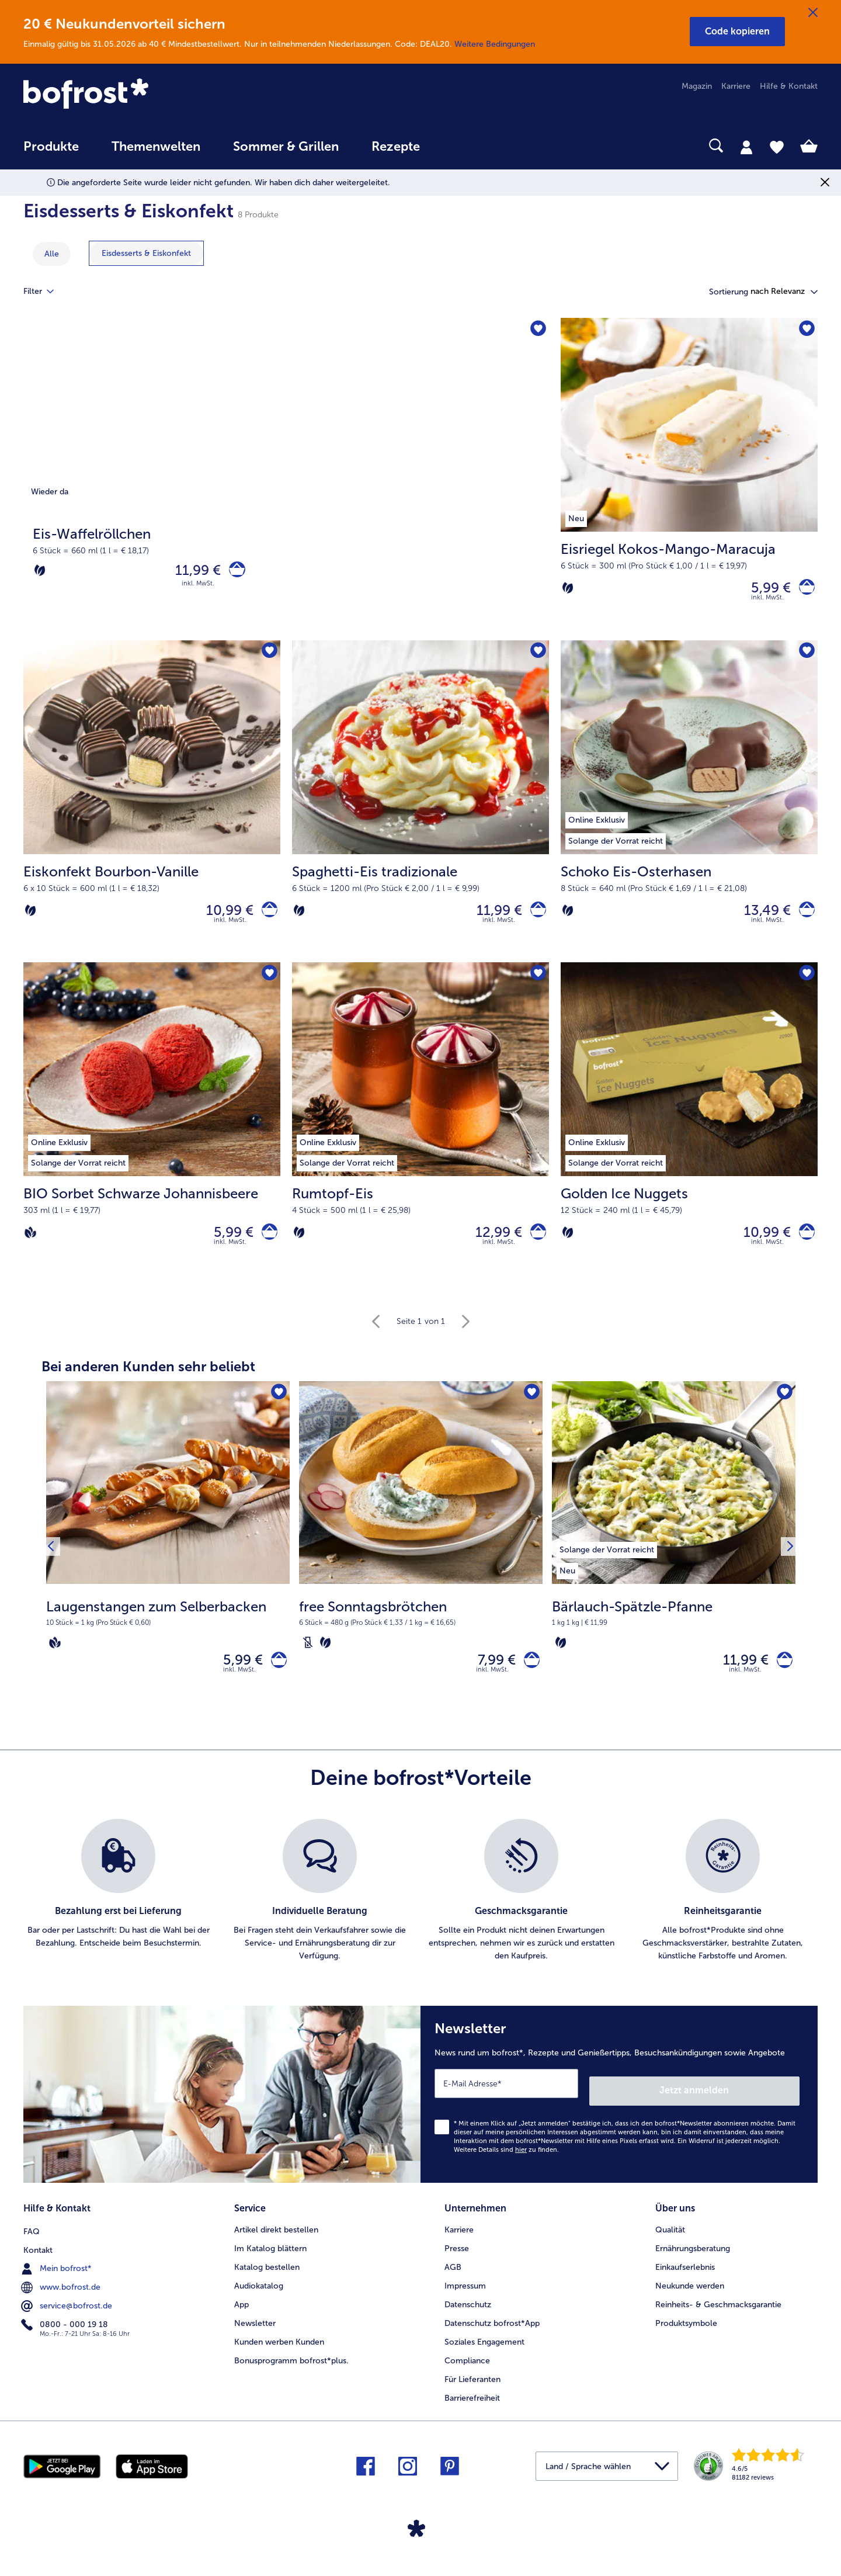 This screenshot has height=2576, width=841. I want to click on 12,99 € [Preis 12,99 €], so click(491, 1245).